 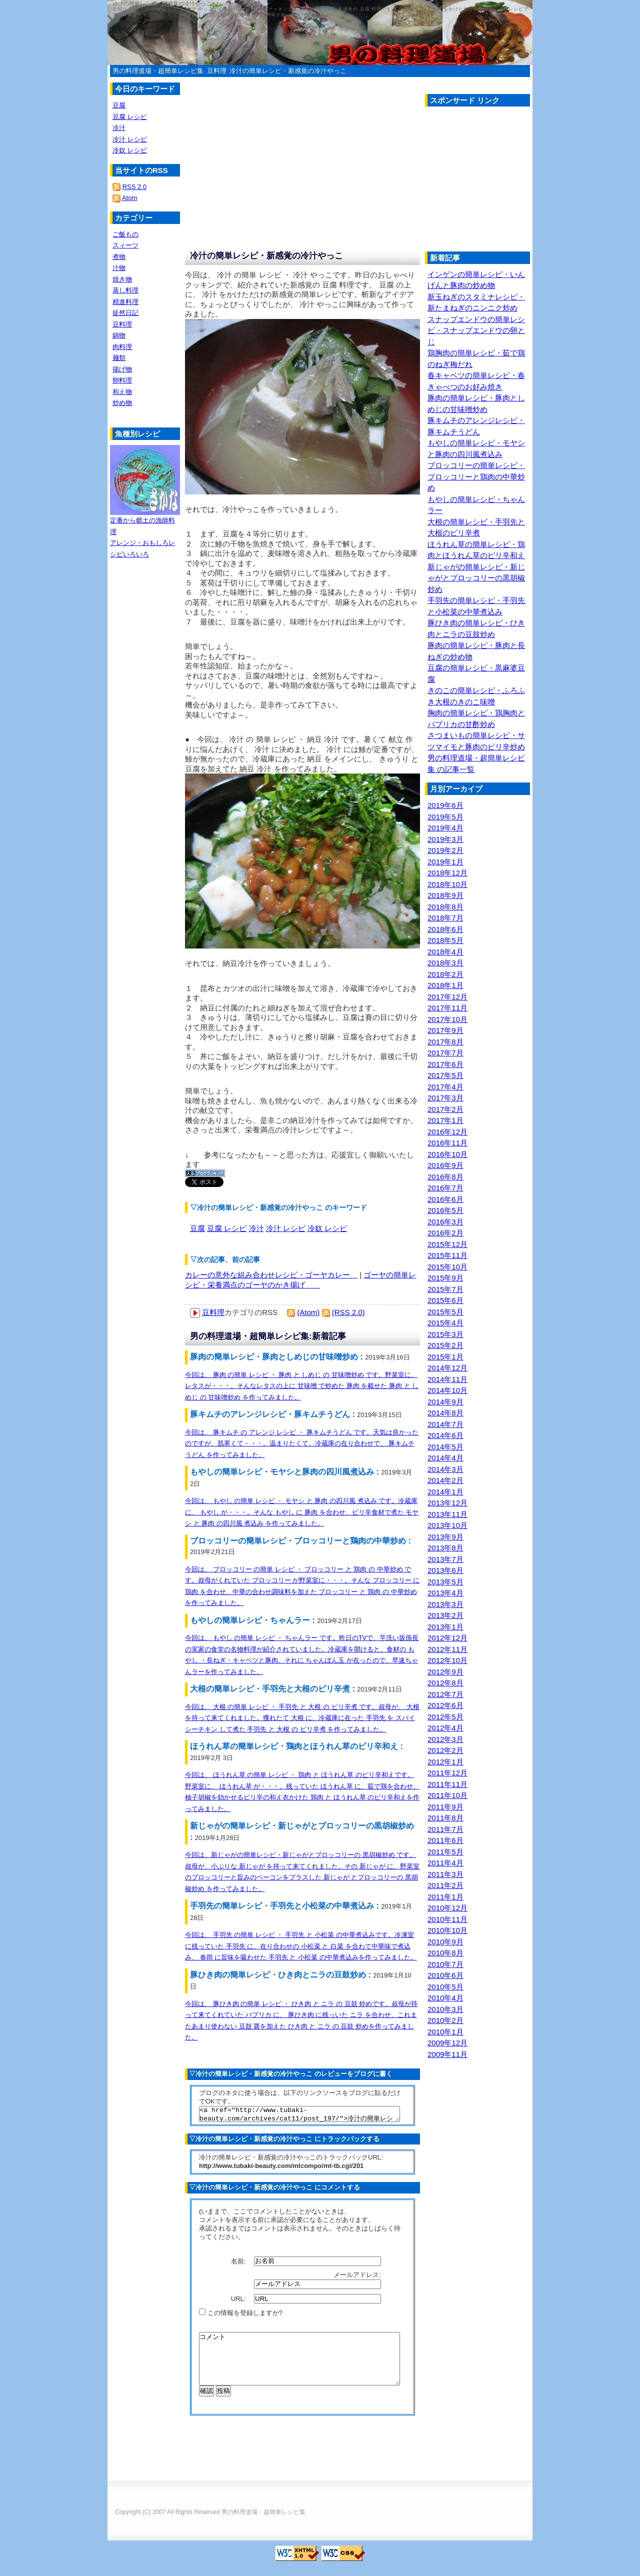 I want to click on この情報を登録しますか?, so click(x=240, y=2316).